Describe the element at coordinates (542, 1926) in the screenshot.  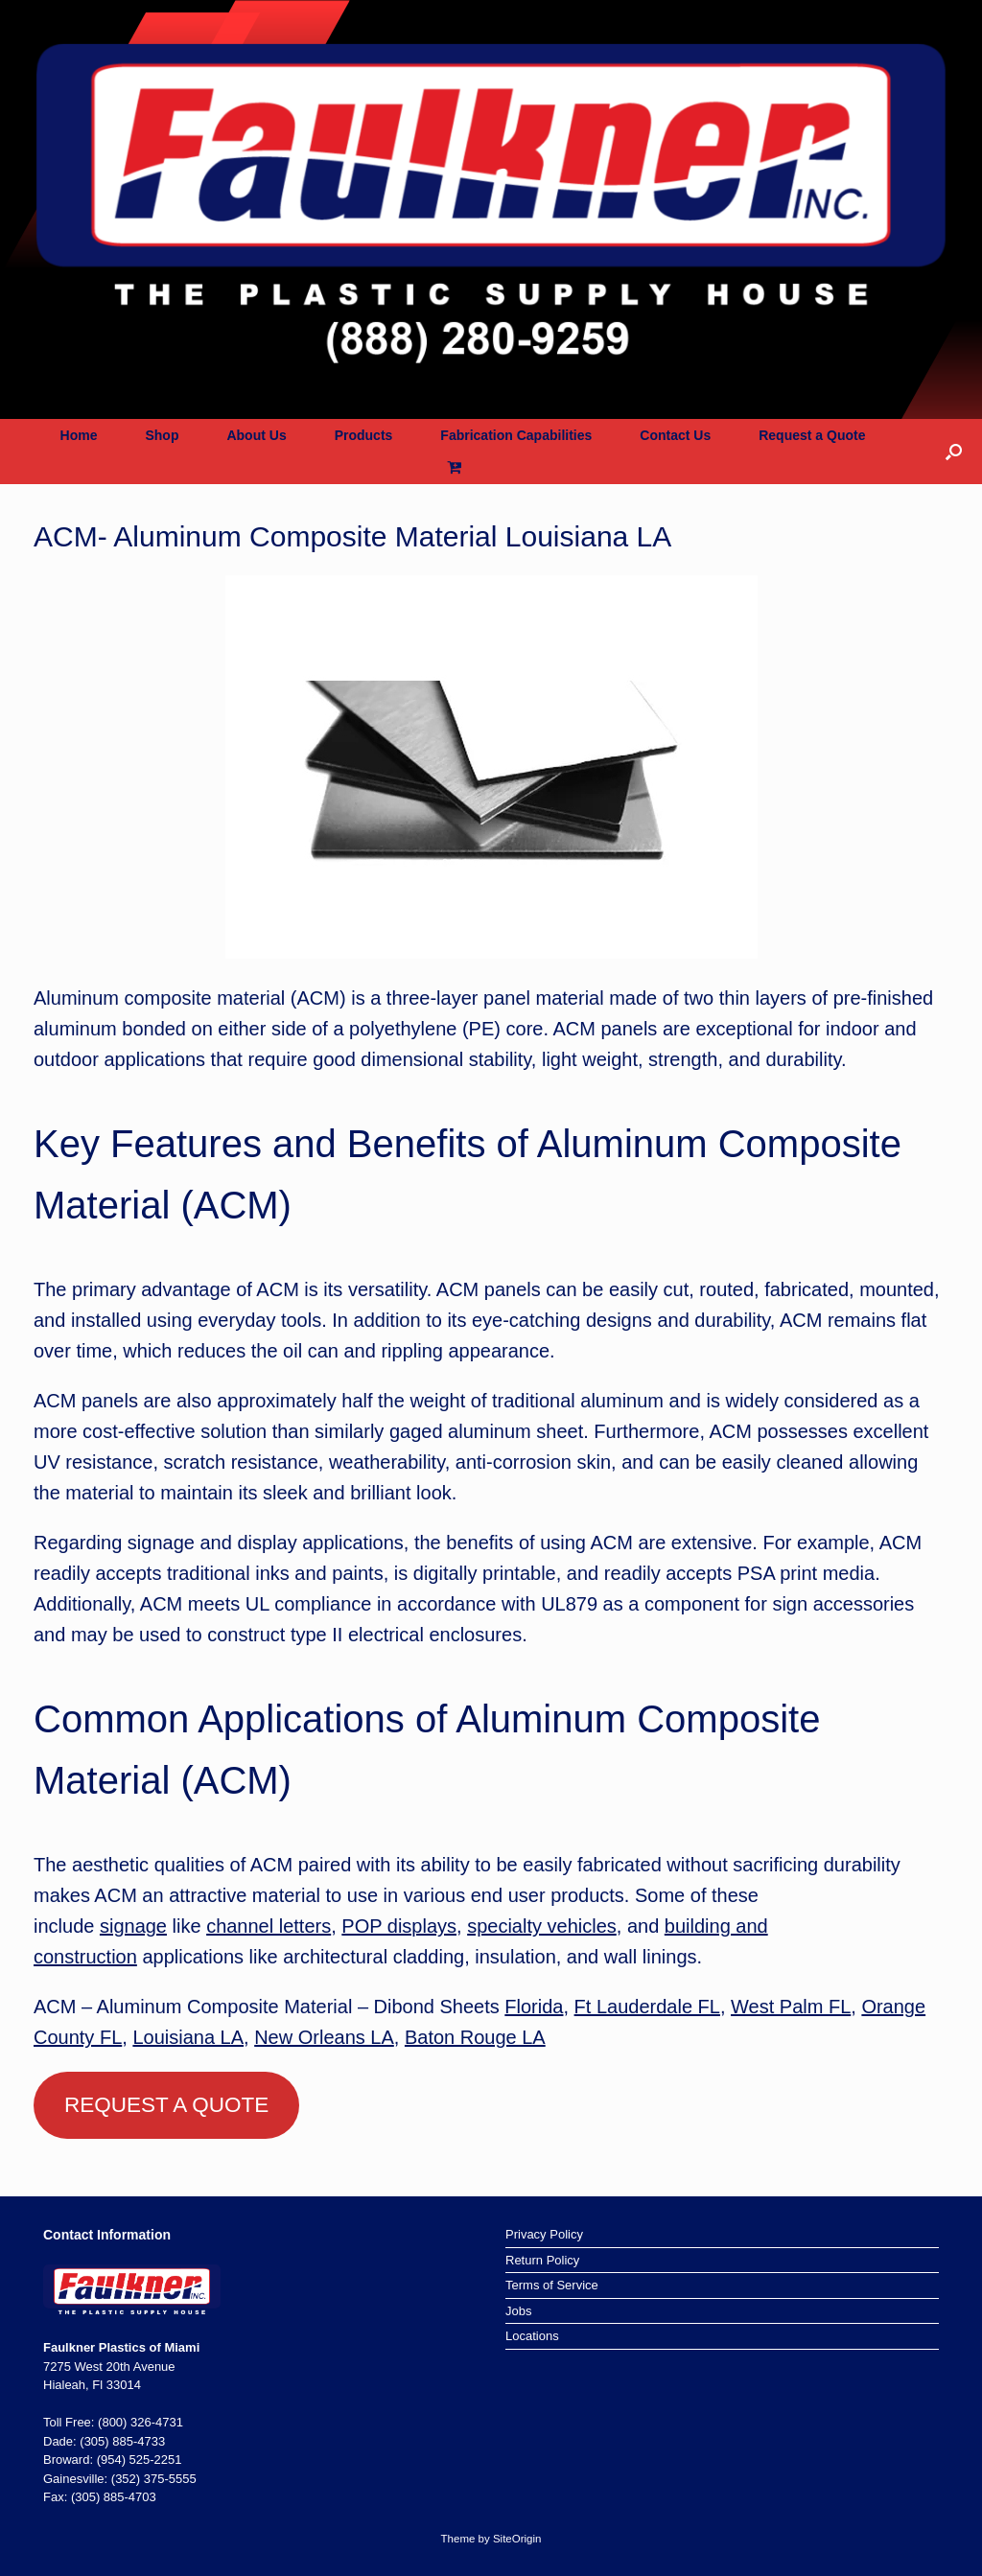
I see `specialty vehicles` at that location.